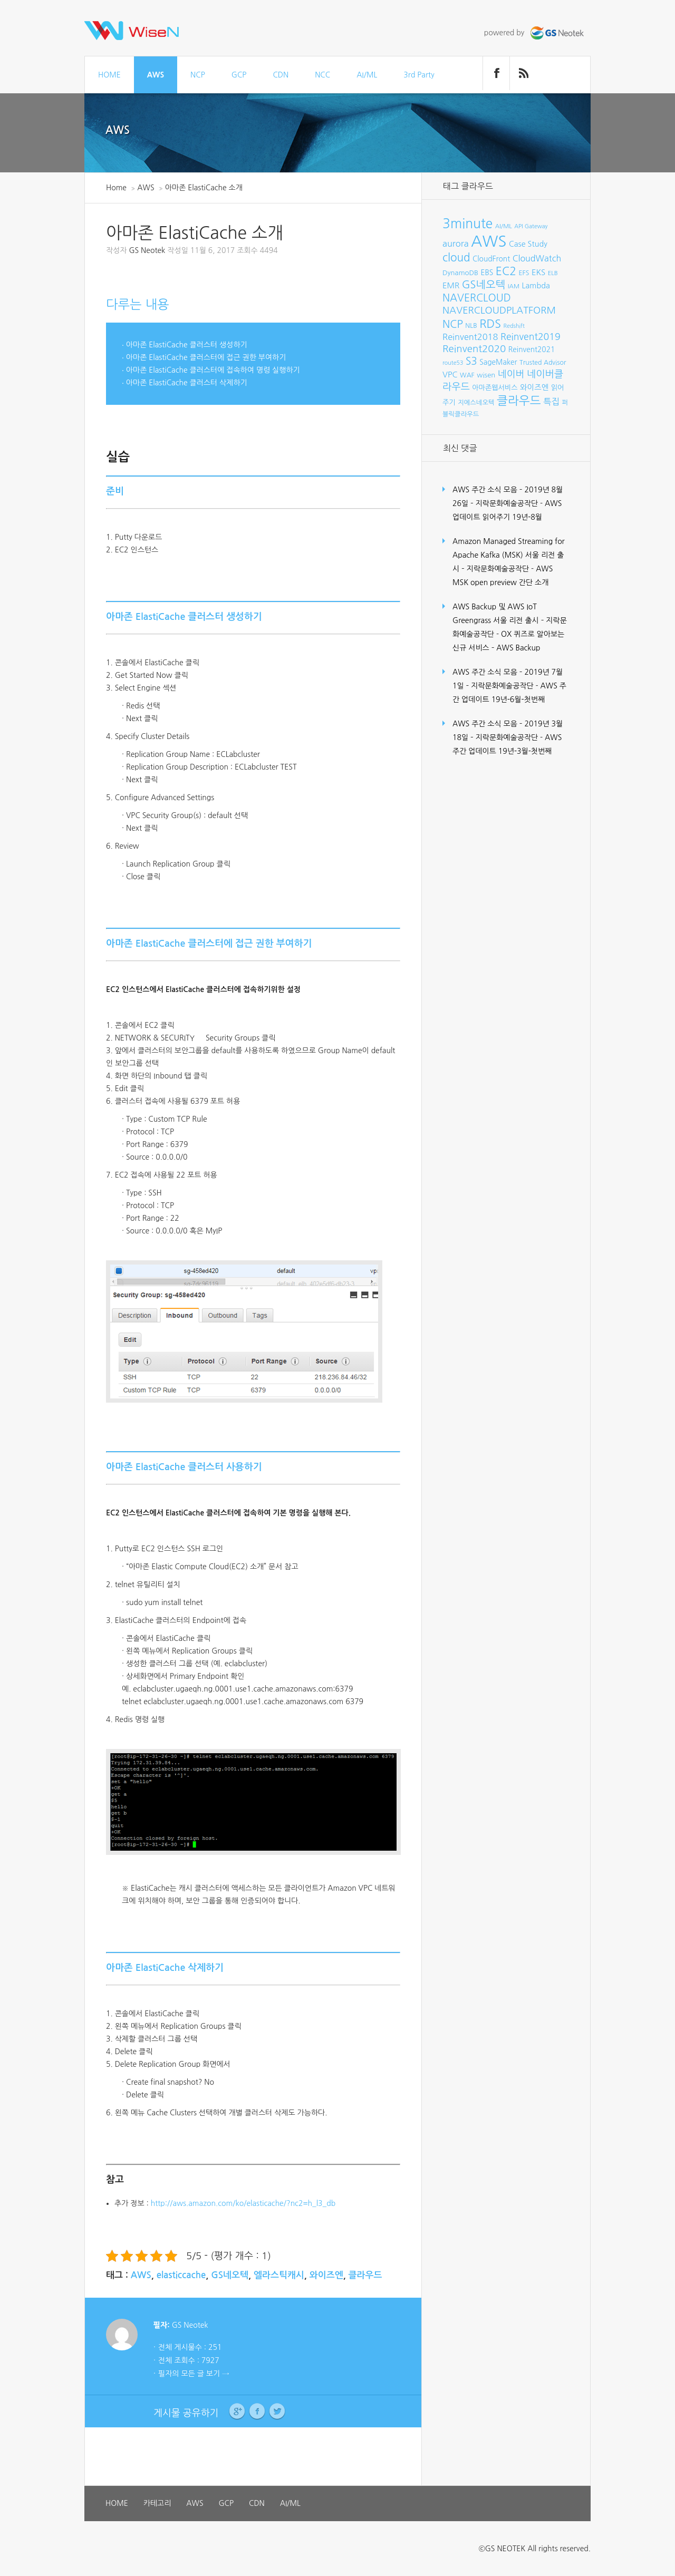 The height and width of the screenshot is (2576, 675). Describe the element at coordinates (147, 250) in the screenshot. I see `GS Neotek` at that location.